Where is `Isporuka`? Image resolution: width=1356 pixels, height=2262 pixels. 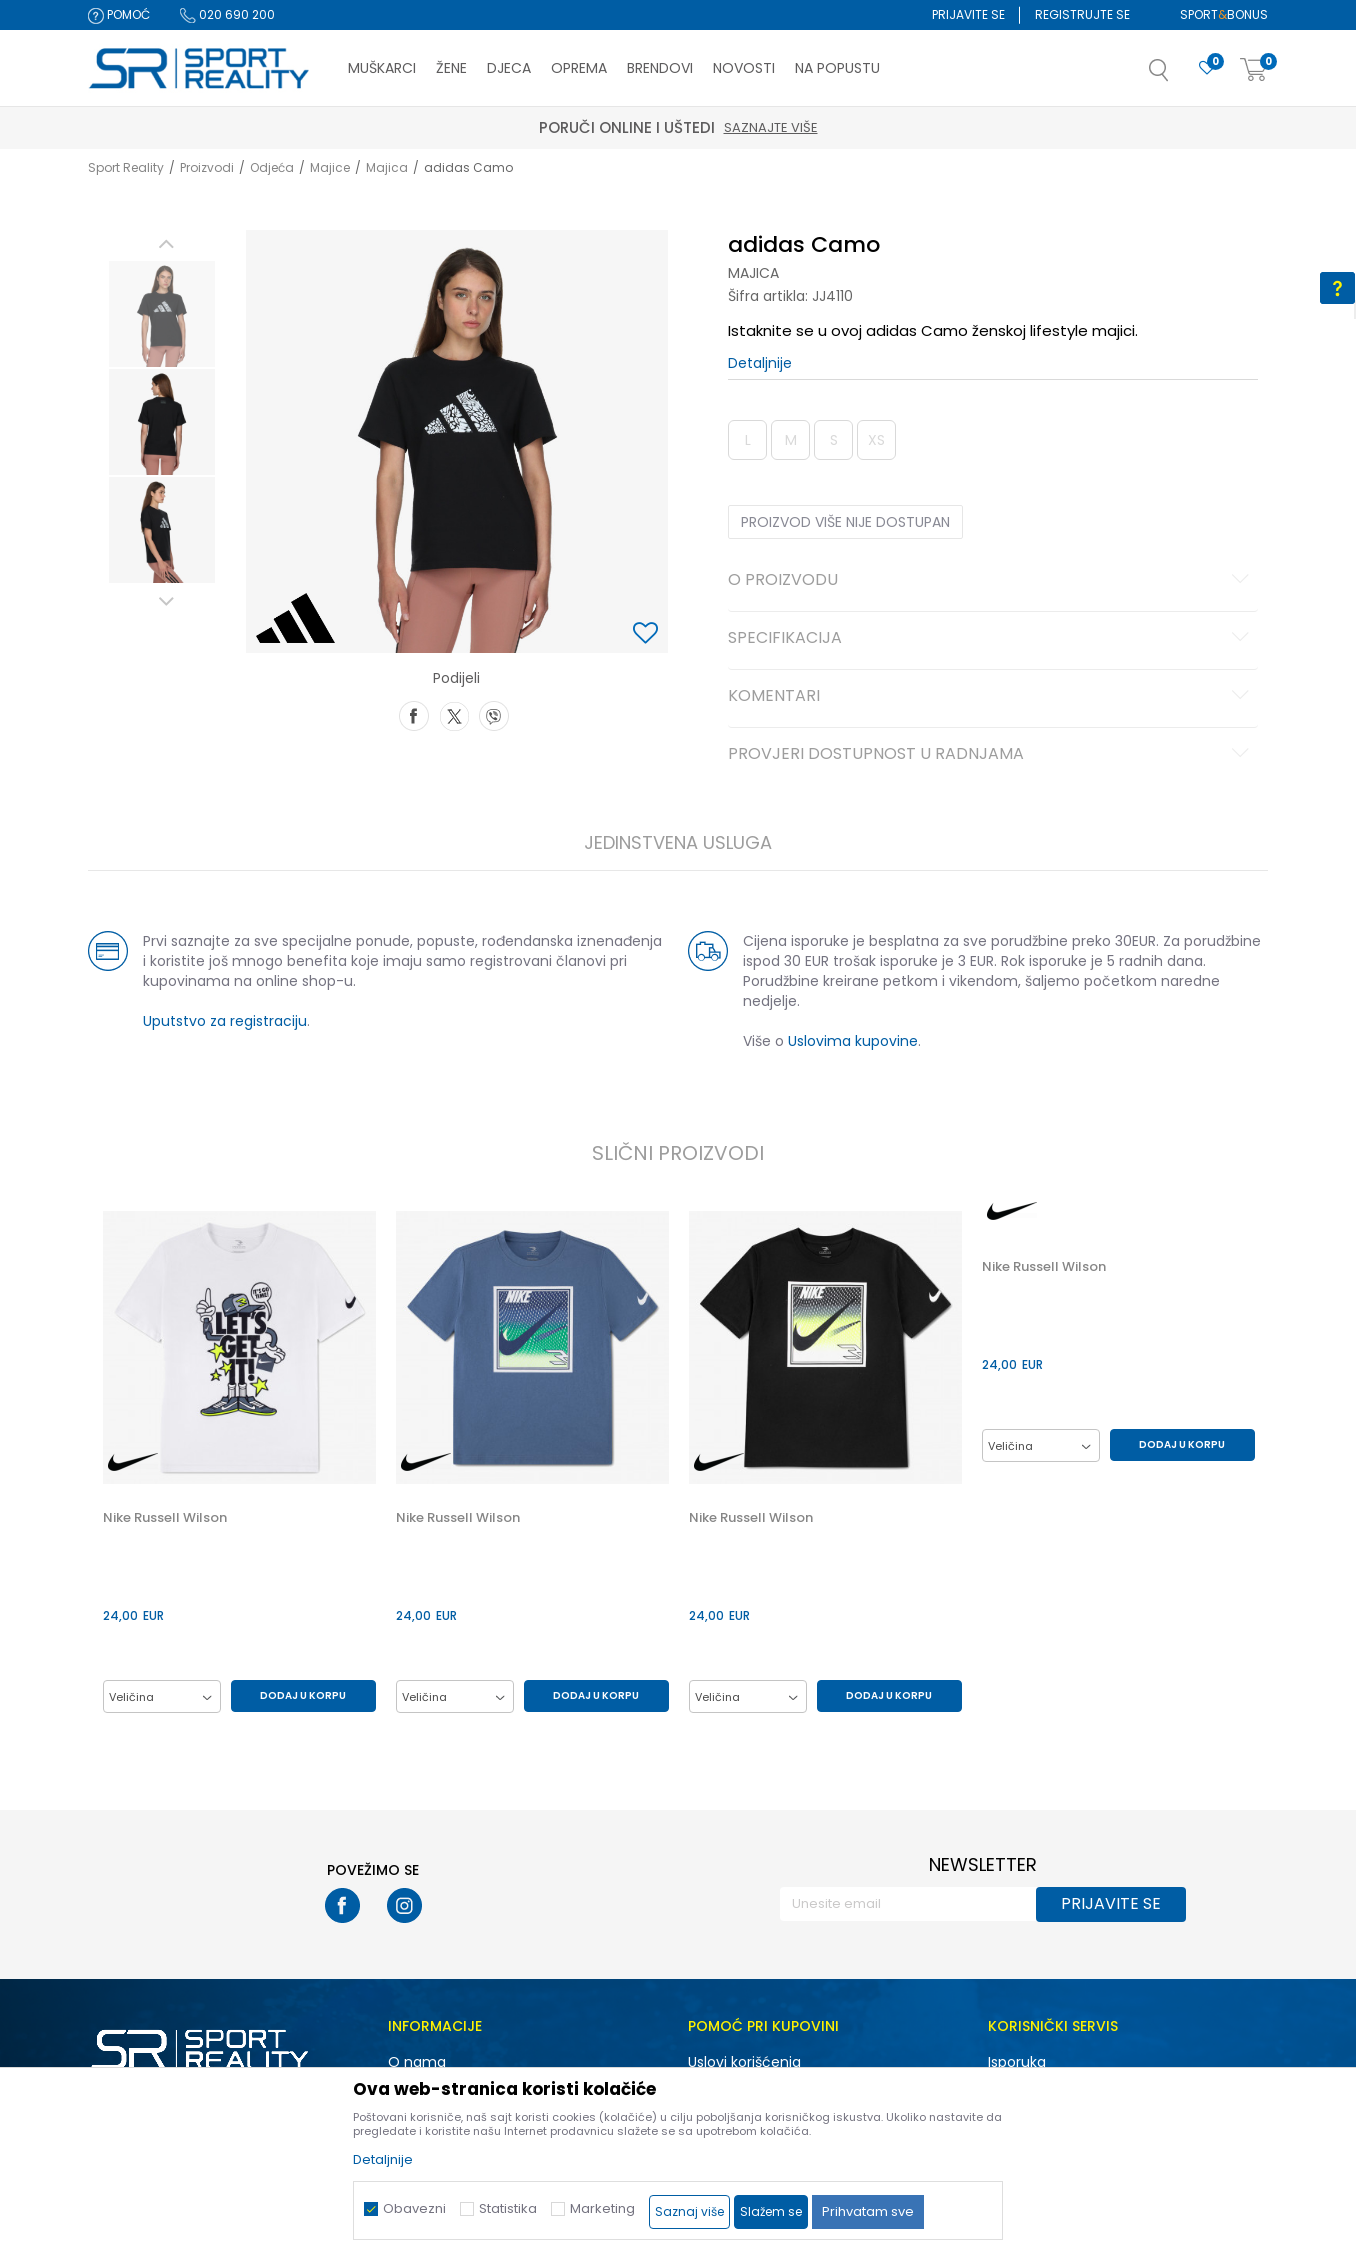 Isporuka is located at coordinates (1017, 2062).